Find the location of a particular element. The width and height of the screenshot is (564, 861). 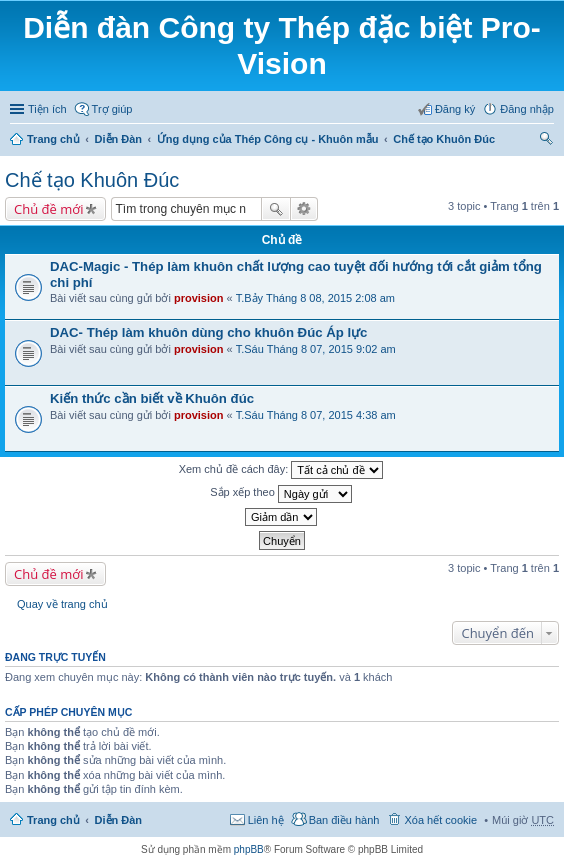

Chủ đề mới is located at coordinates (48, 209).